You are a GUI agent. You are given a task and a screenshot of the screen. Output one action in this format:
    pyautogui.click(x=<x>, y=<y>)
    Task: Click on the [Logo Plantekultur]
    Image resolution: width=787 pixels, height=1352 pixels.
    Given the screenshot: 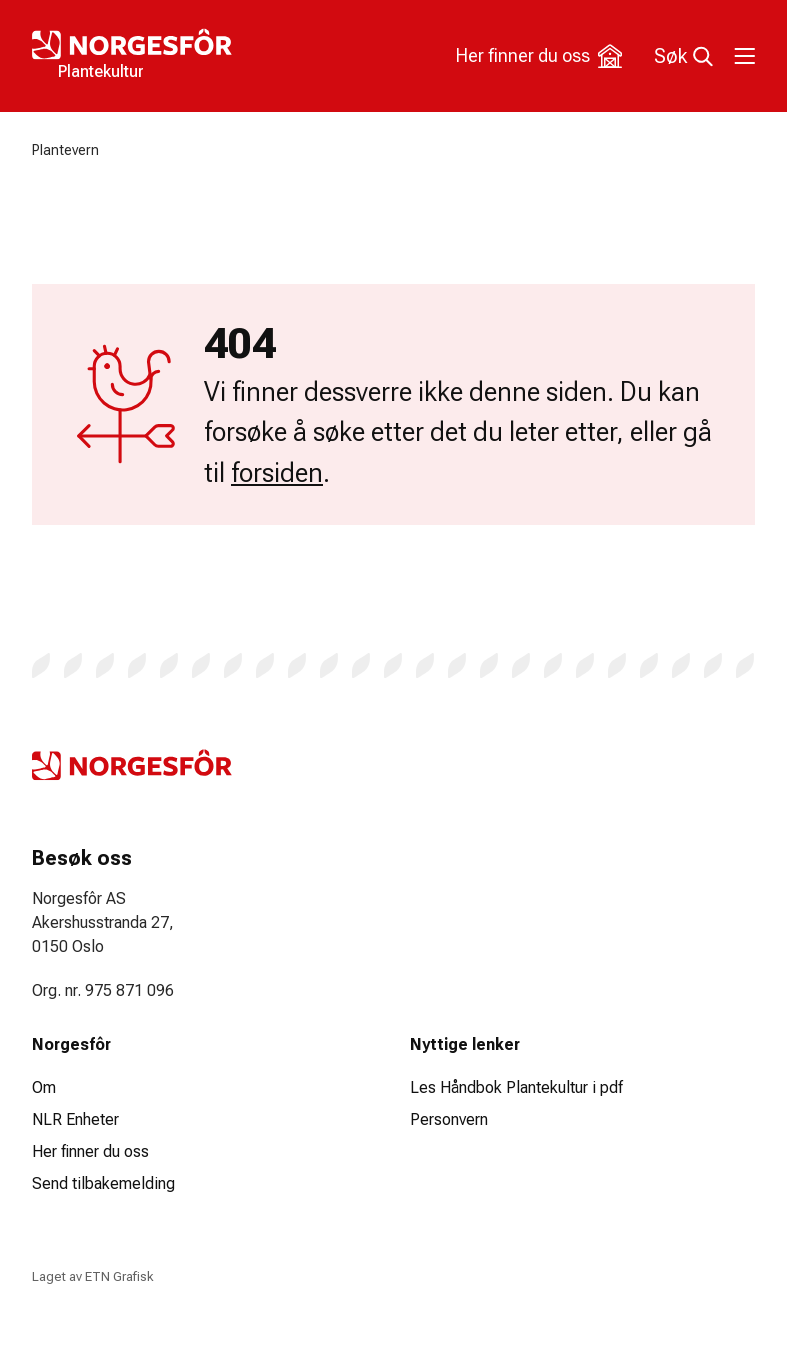 What is the action you would take?
    pyautogui.click(x=213, y=56)
    